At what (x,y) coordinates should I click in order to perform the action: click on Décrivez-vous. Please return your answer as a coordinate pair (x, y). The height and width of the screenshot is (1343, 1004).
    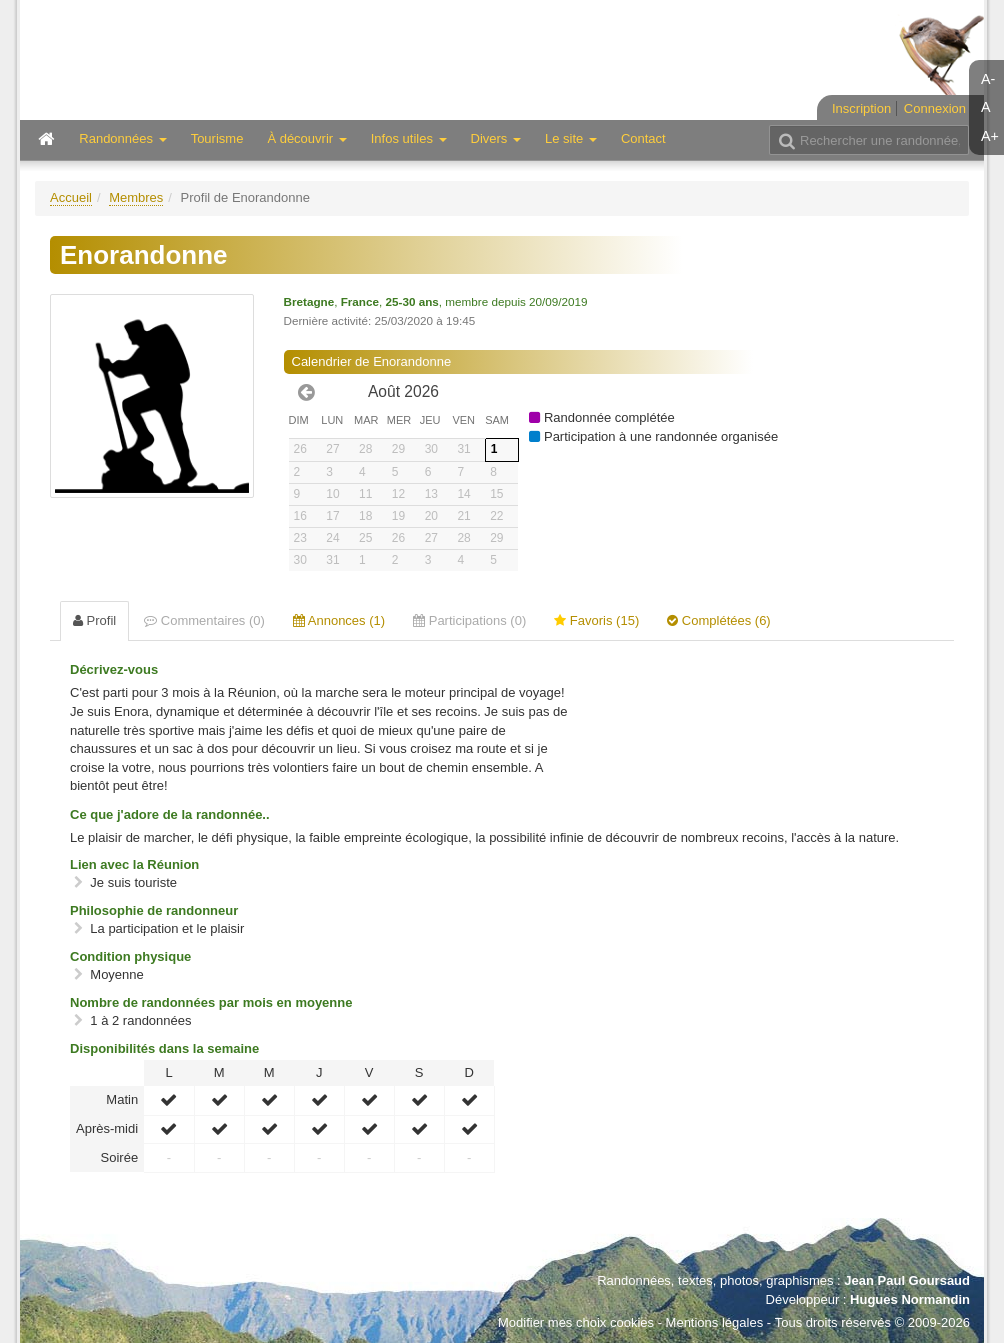
    Looking at the image, I should click on (114, 669).